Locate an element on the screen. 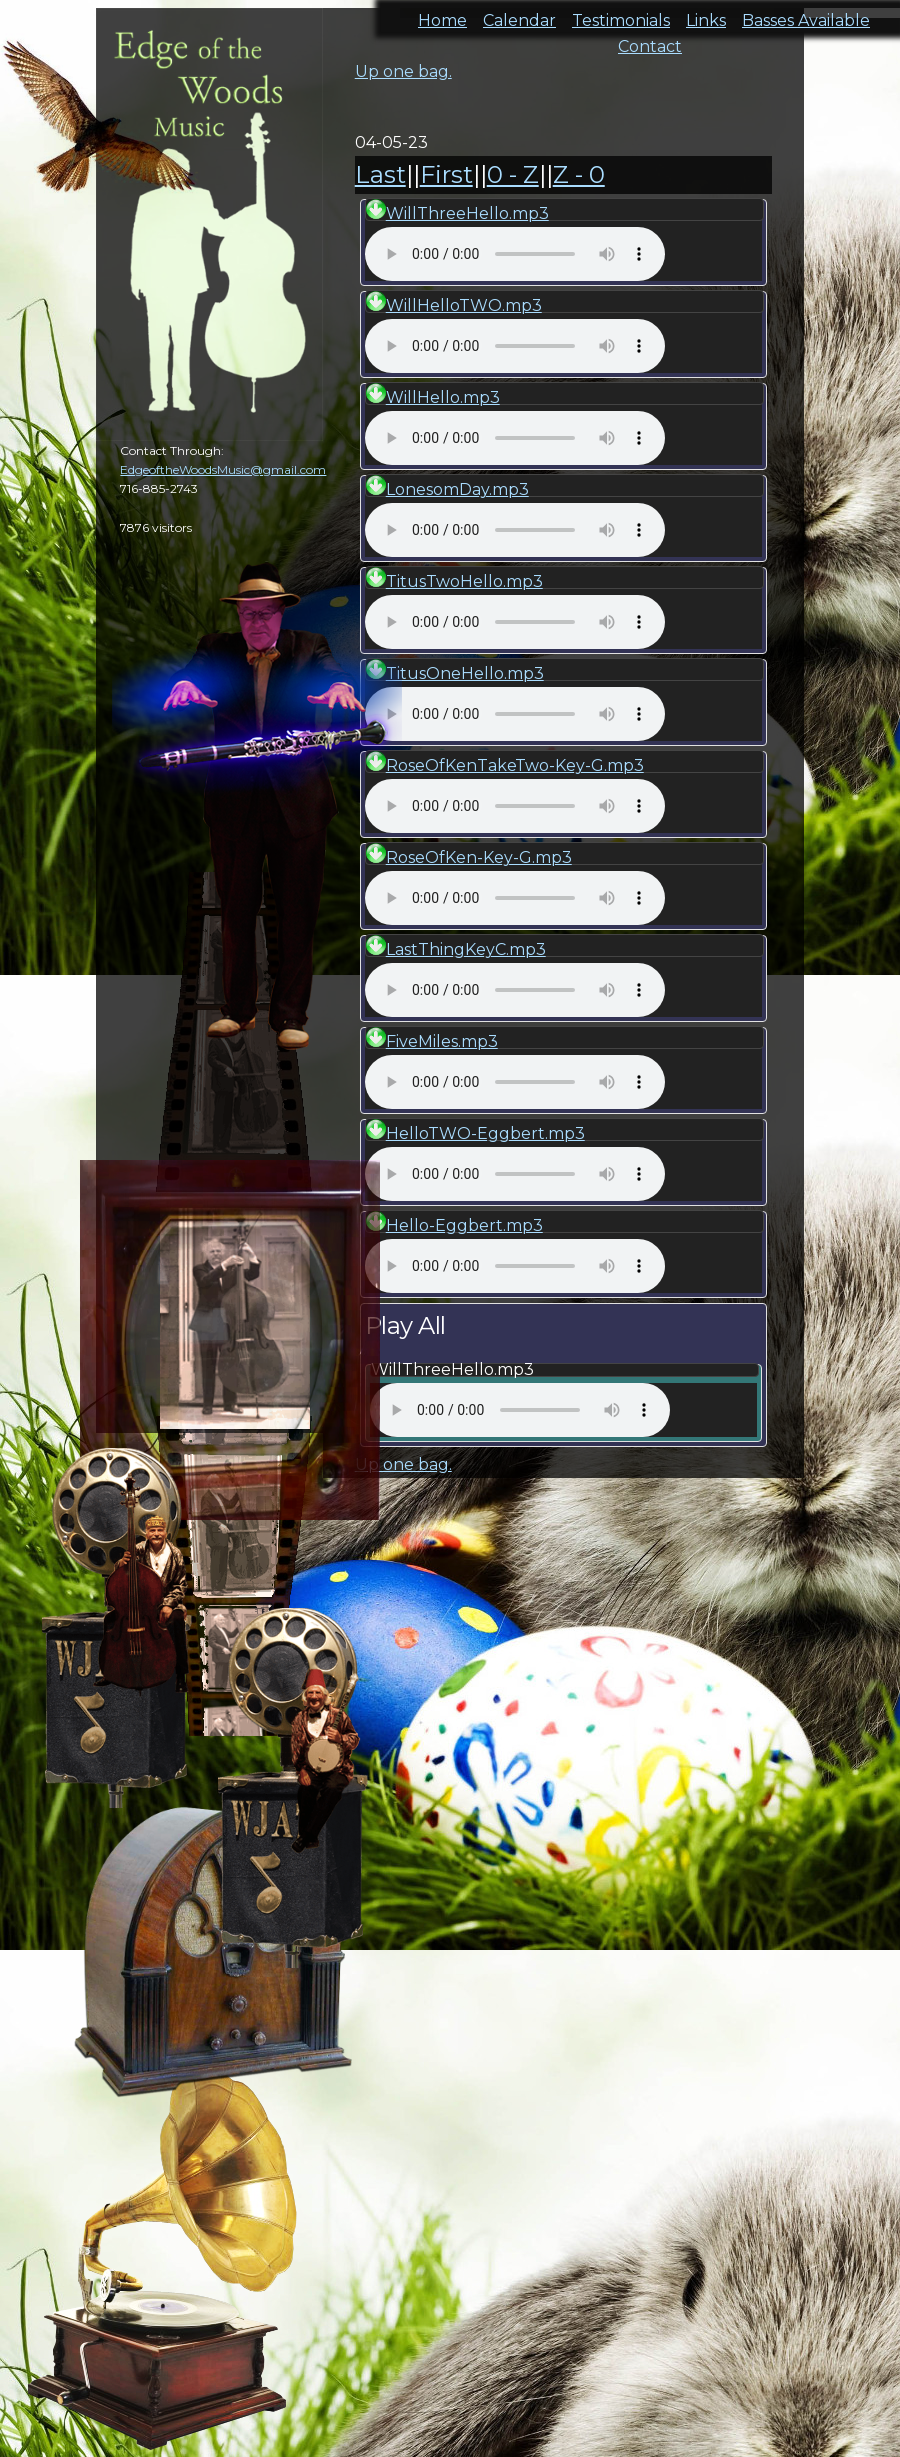 This screenshot has width=900, height=2457. RoseOfKenTakeTwo-Key-G.mp3 is located at coordinates (515, 765).